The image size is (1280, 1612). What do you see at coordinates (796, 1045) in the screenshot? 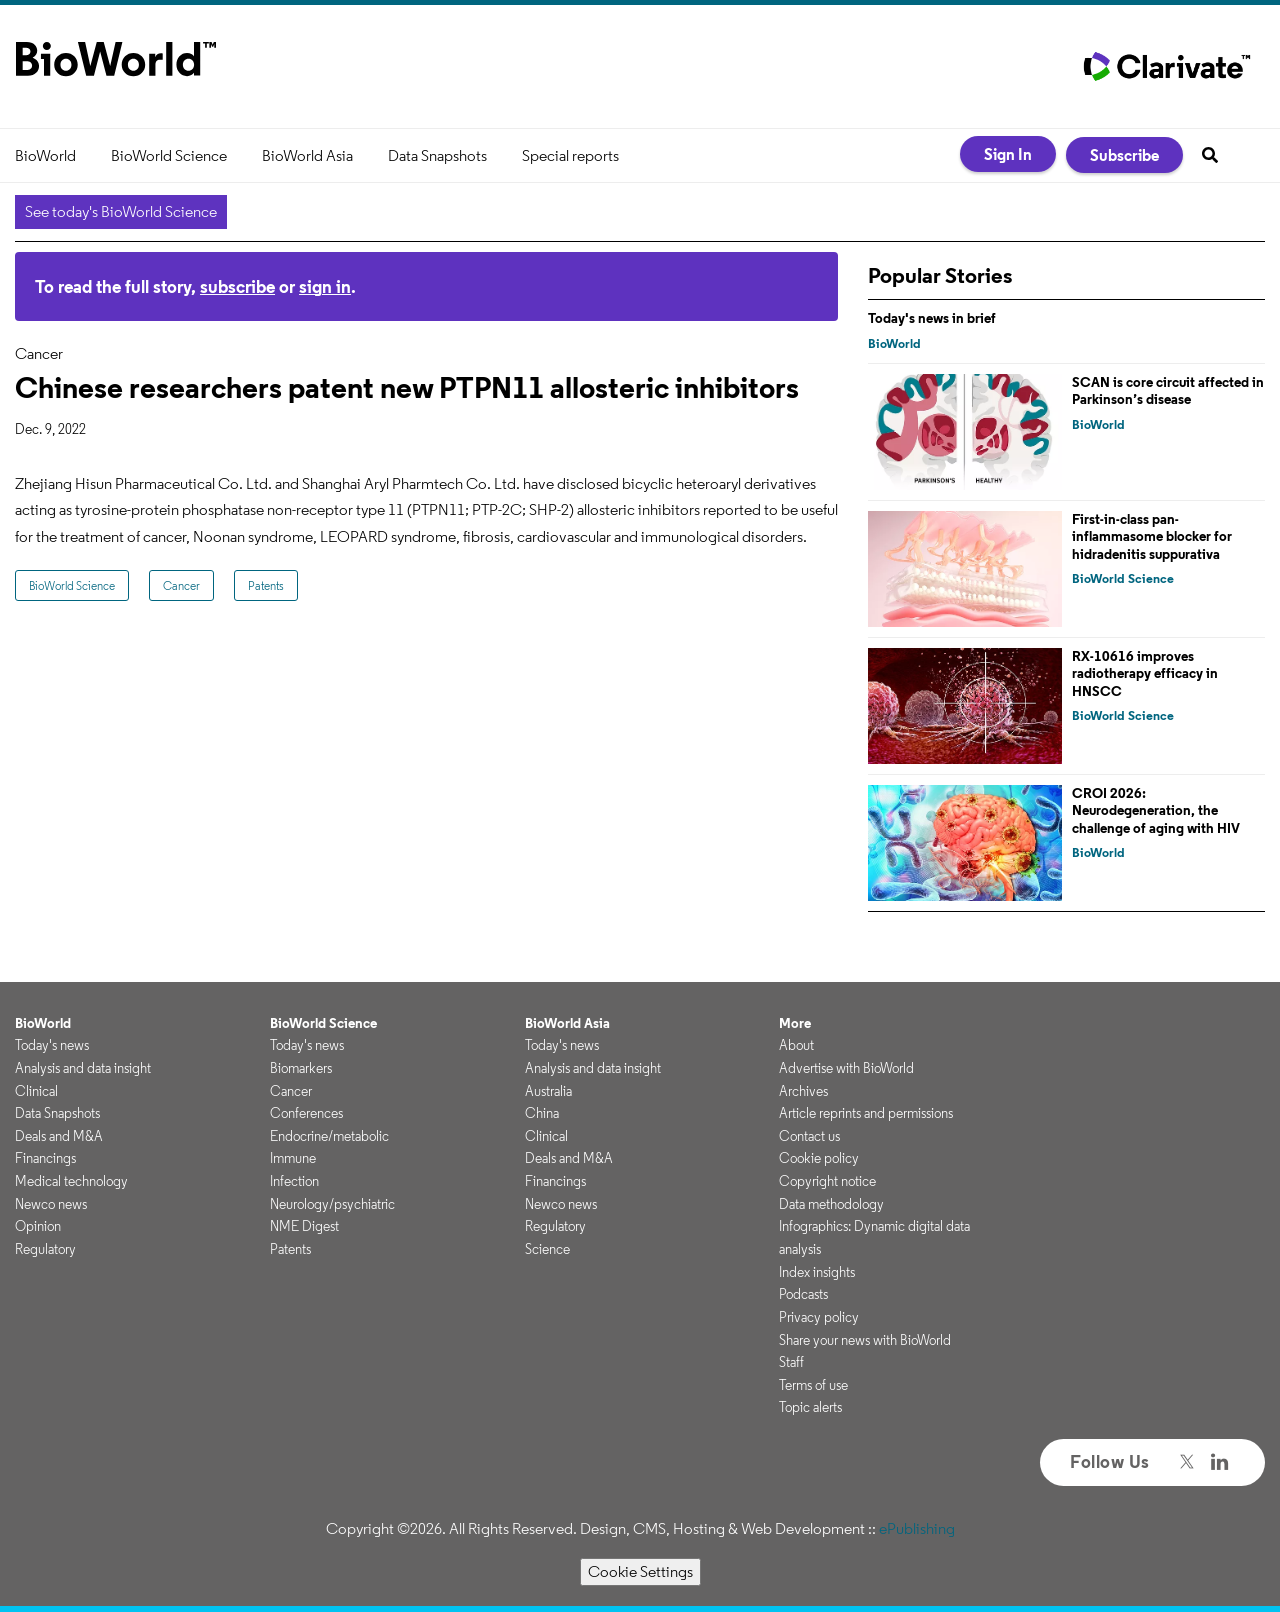
I see `About` at bounding box center [796, 1045].